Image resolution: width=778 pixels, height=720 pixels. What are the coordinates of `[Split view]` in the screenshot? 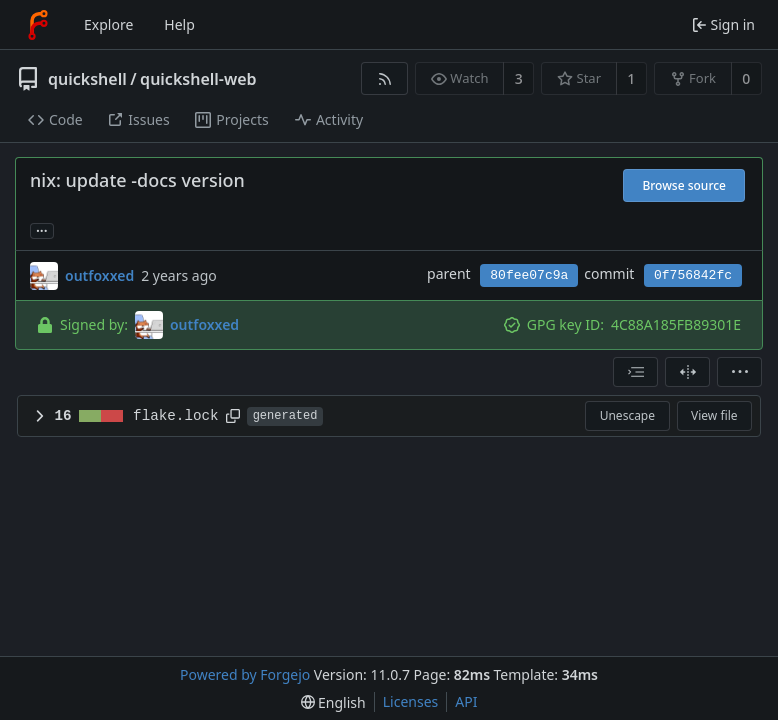 It's located at (687, 372).